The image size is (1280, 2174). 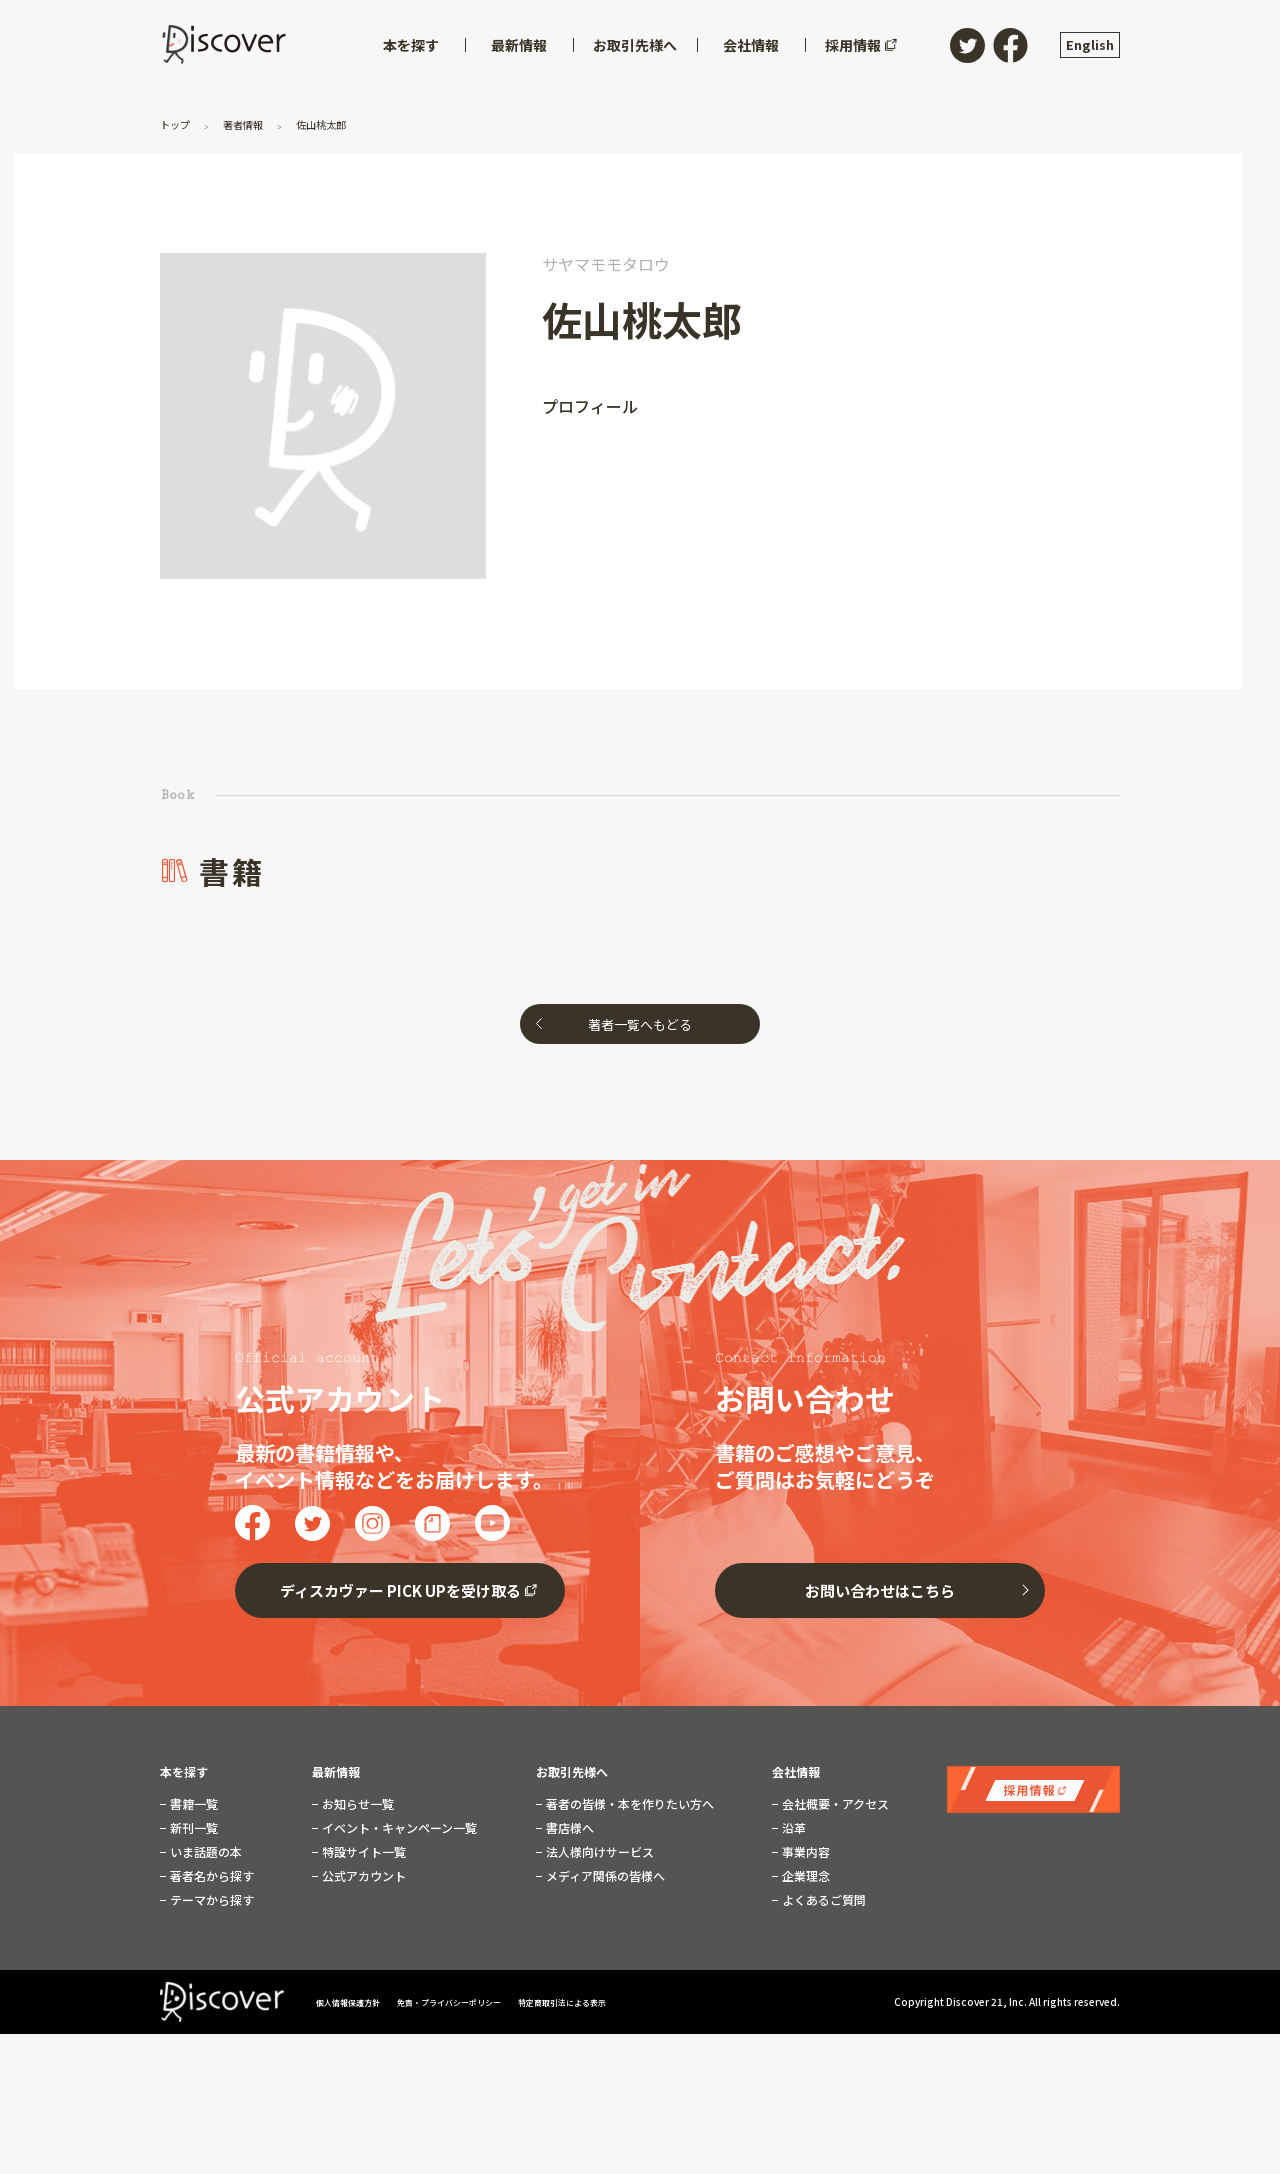 What do you see at coordinates (804, 1852) in the screenshot?
I see `事業内容` at bounding box center [804, 1852].